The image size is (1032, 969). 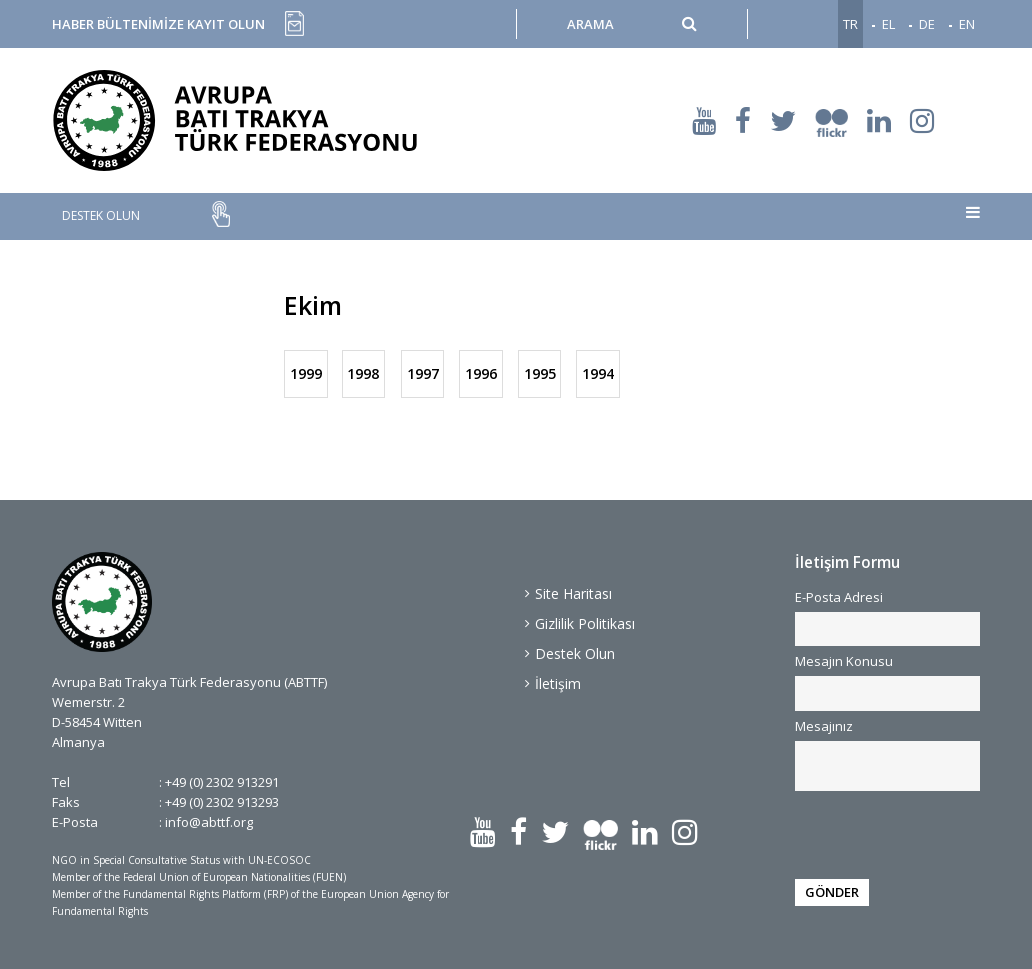 I want to click on +49 (0) 2302 913291, so click(x=222, y=782).